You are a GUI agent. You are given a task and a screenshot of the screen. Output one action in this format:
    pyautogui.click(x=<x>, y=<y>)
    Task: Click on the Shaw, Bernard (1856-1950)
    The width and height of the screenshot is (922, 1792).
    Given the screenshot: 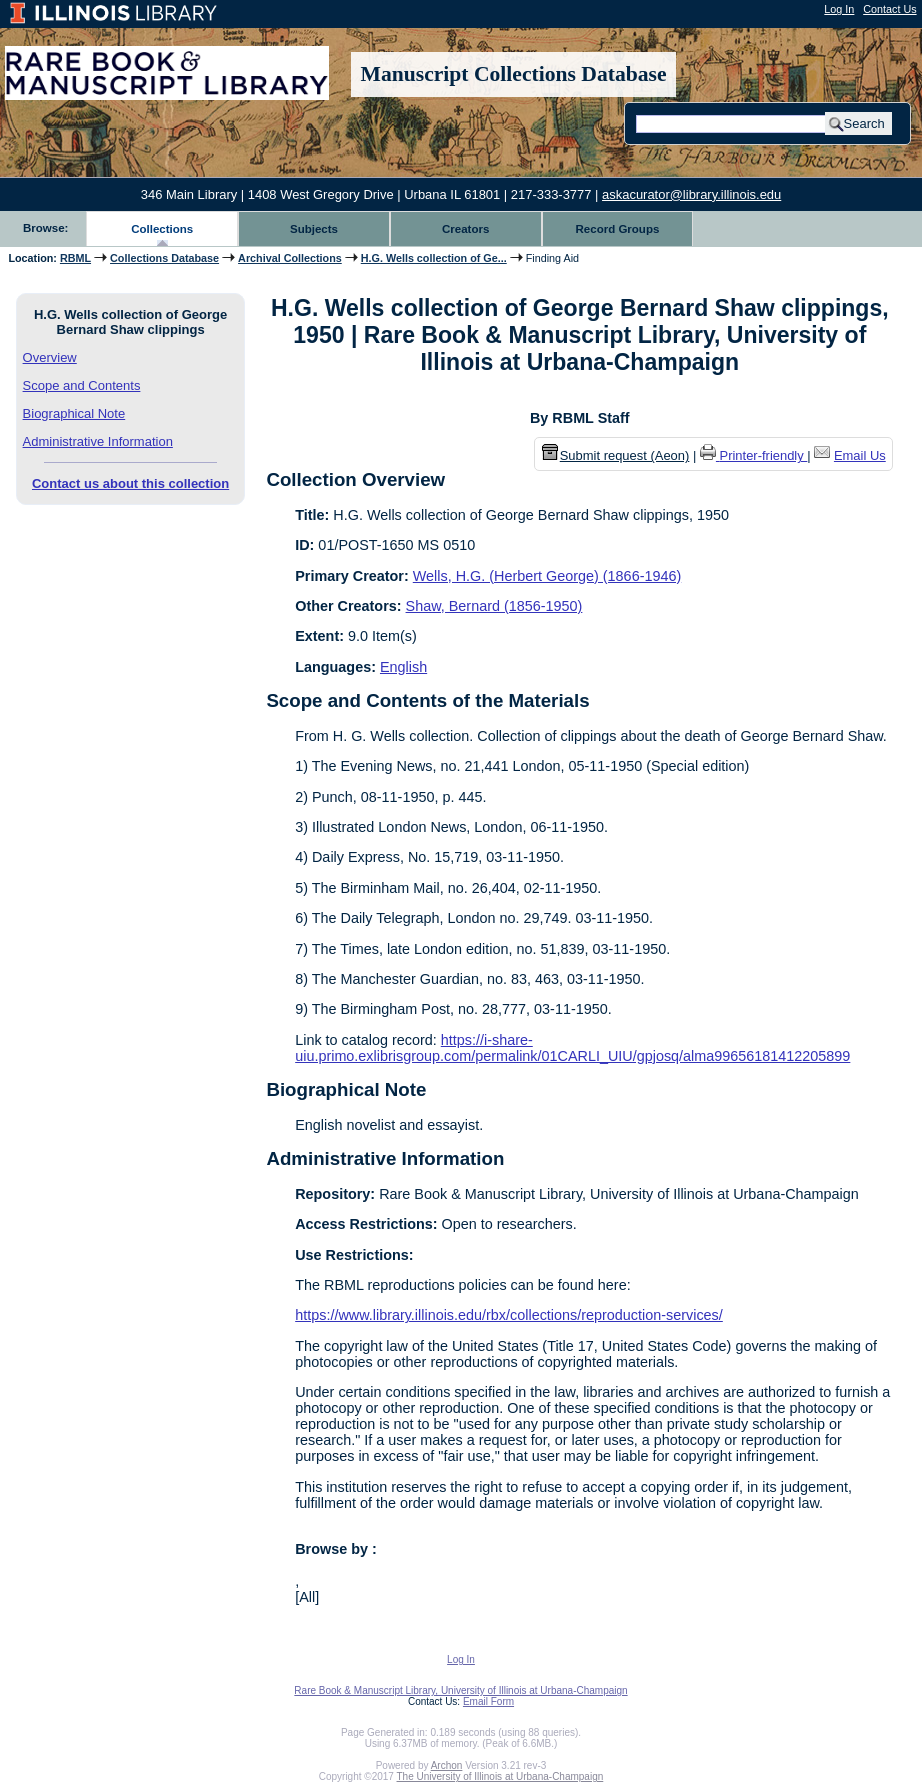 What is the action you would take?
    pyautogui.click(x=494, y=606)
    